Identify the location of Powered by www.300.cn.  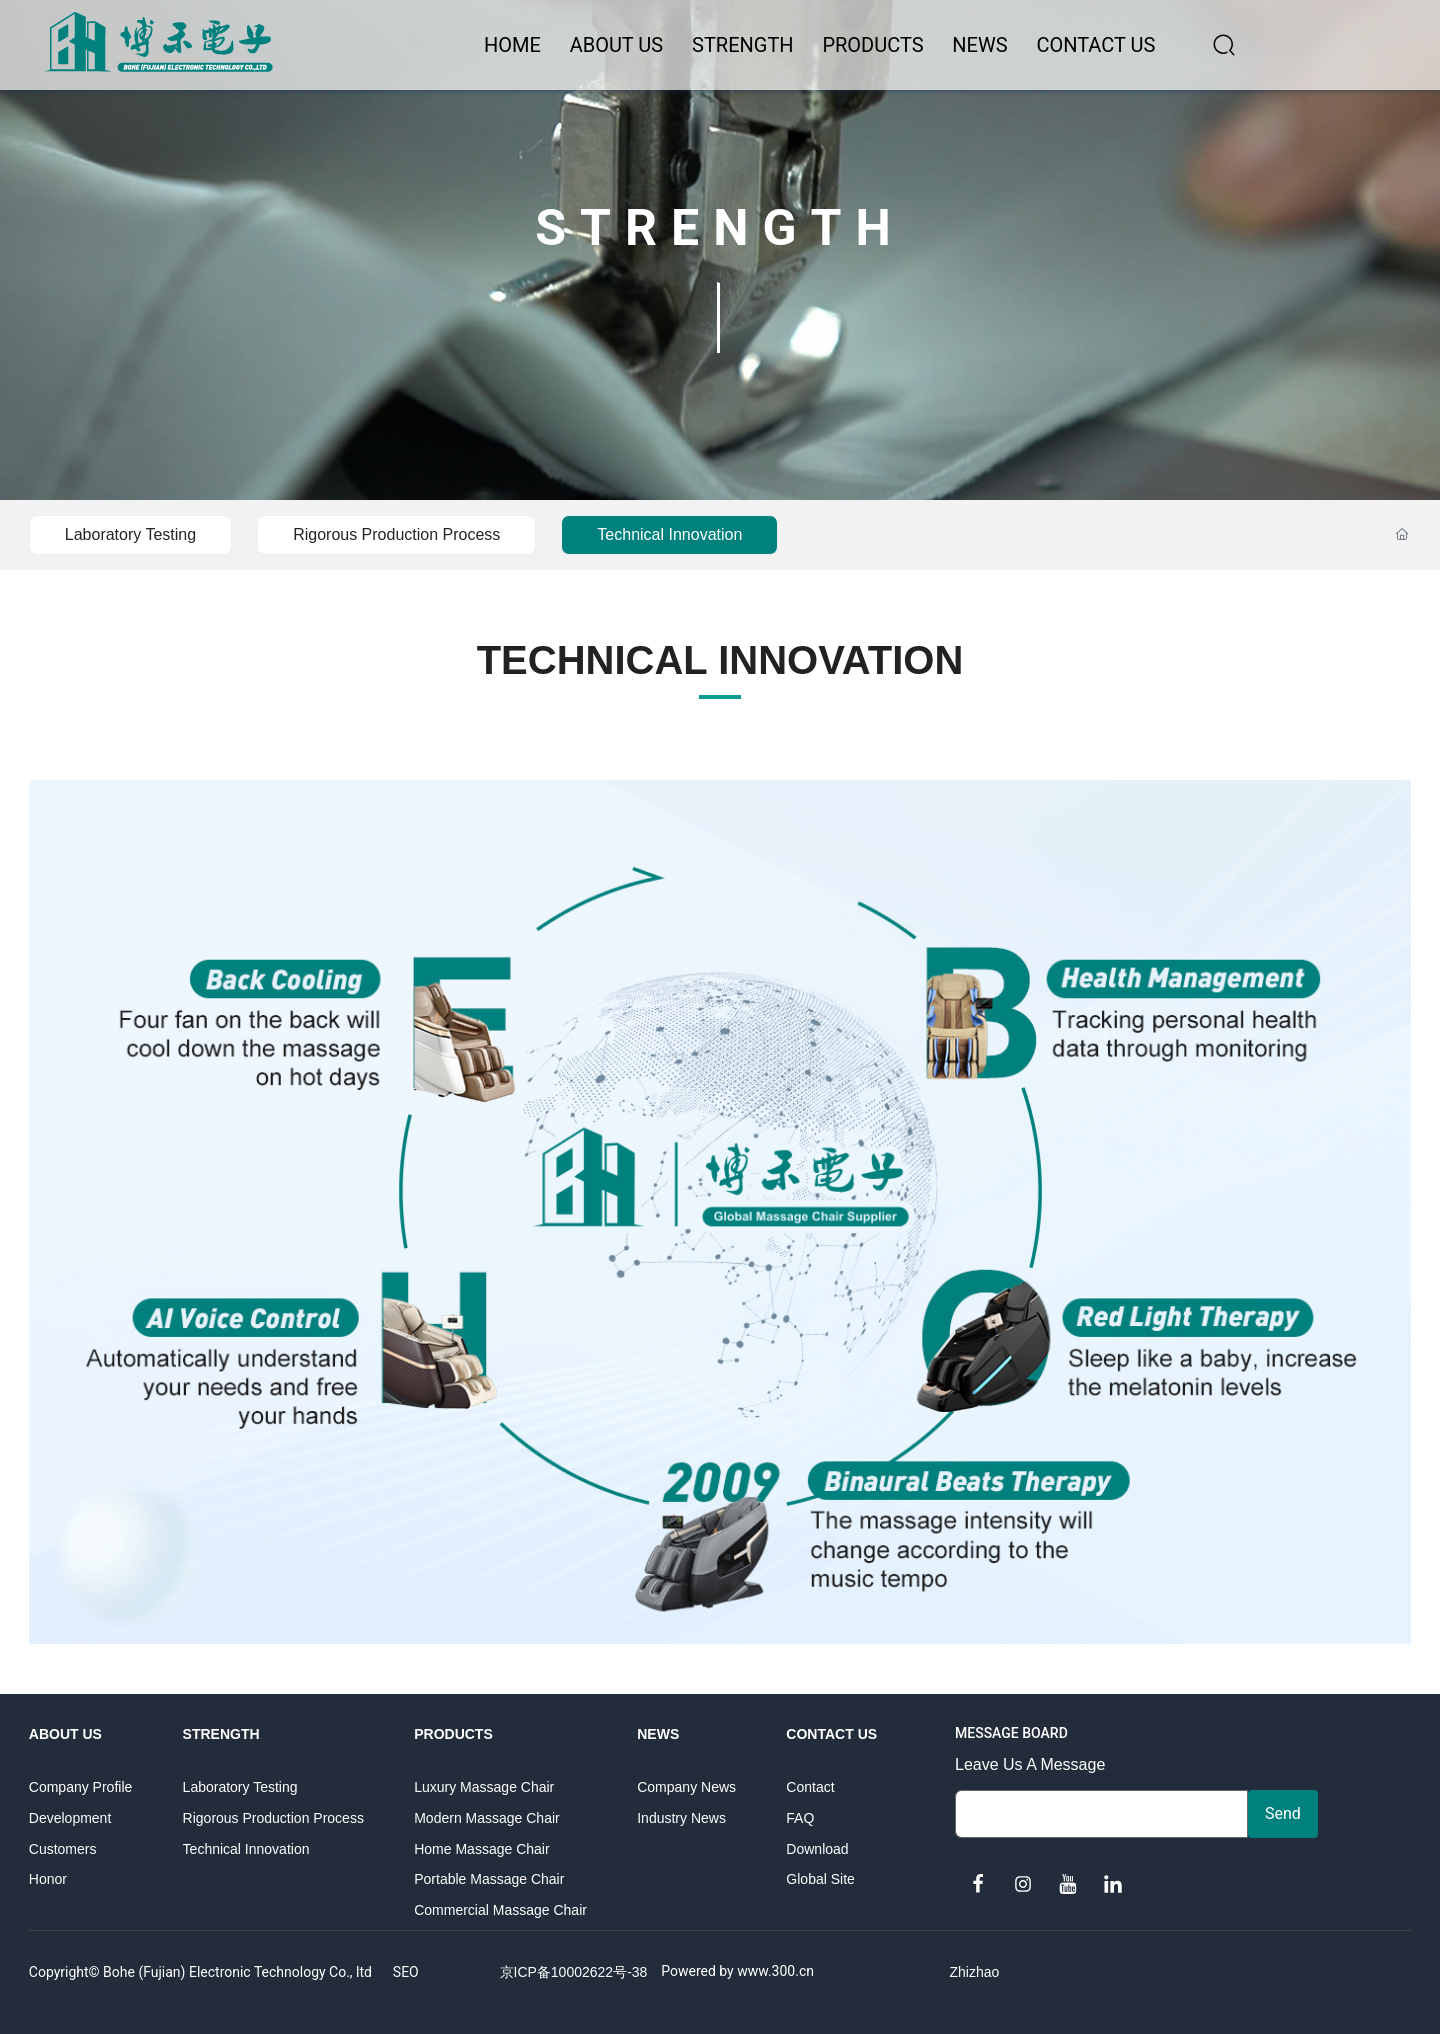
(737, 1971).